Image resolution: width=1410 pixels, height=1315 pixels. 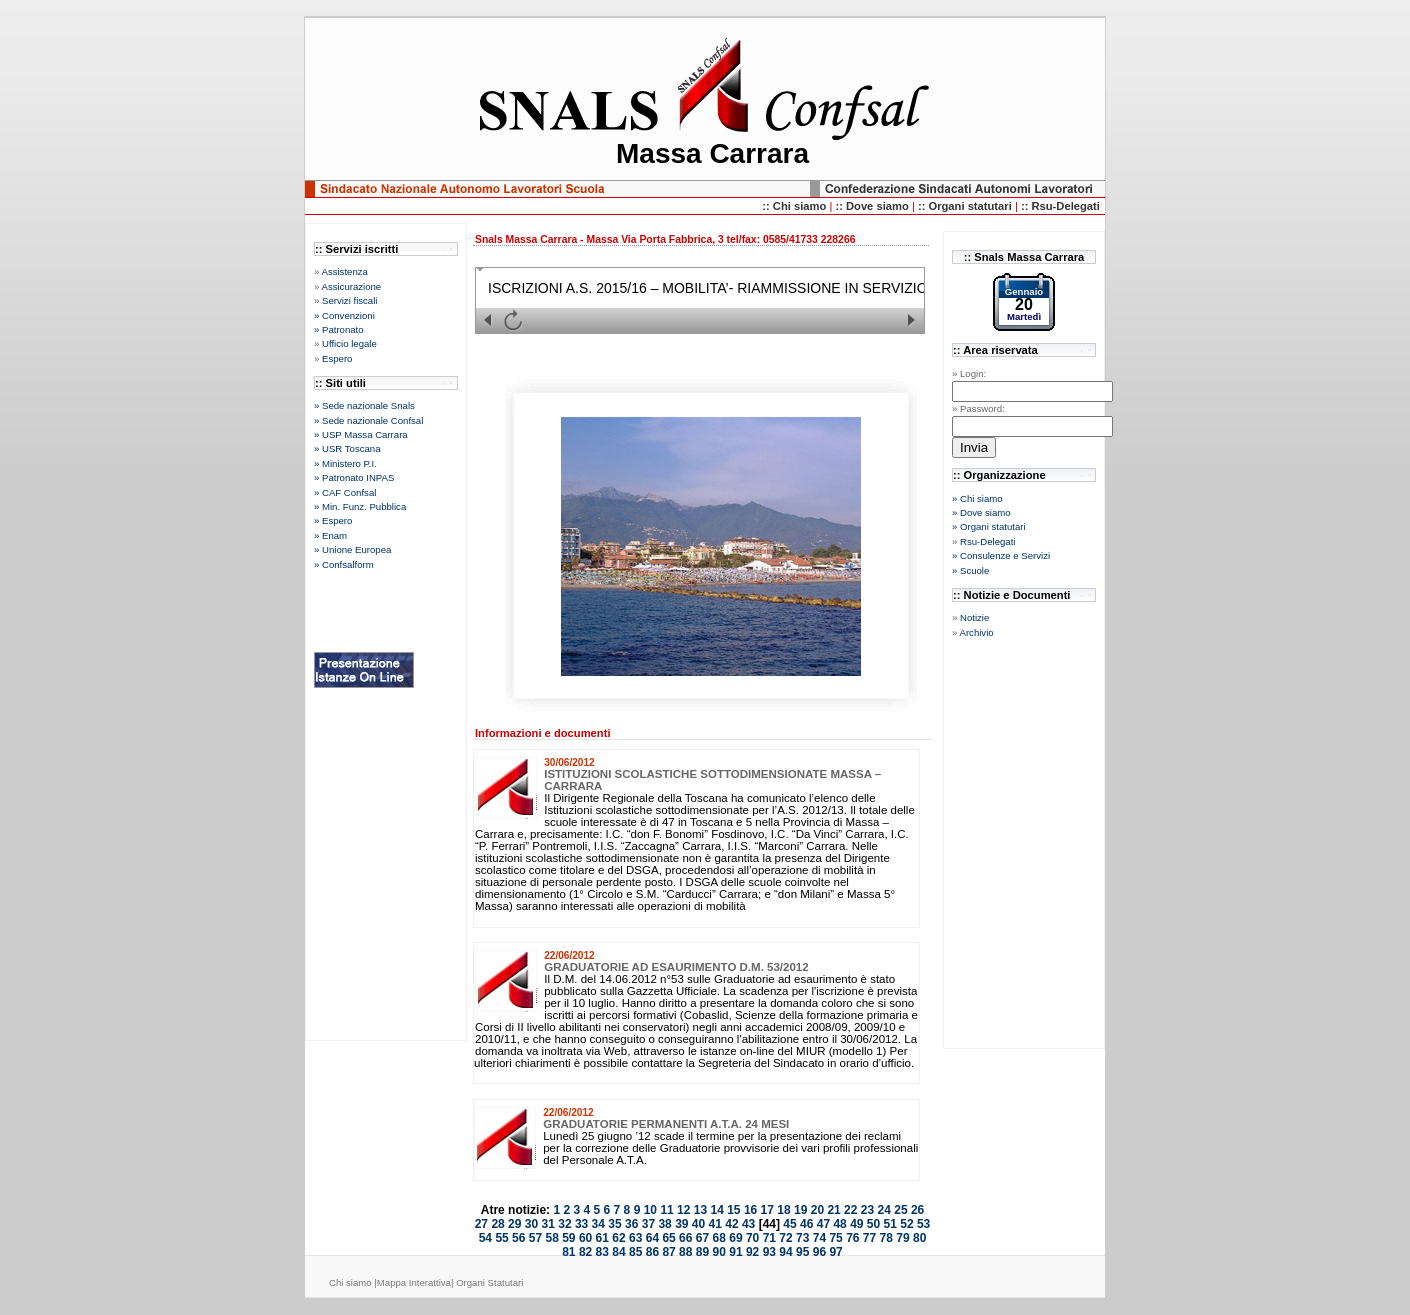 I want to click on 25, so click(x=900, y=1210).